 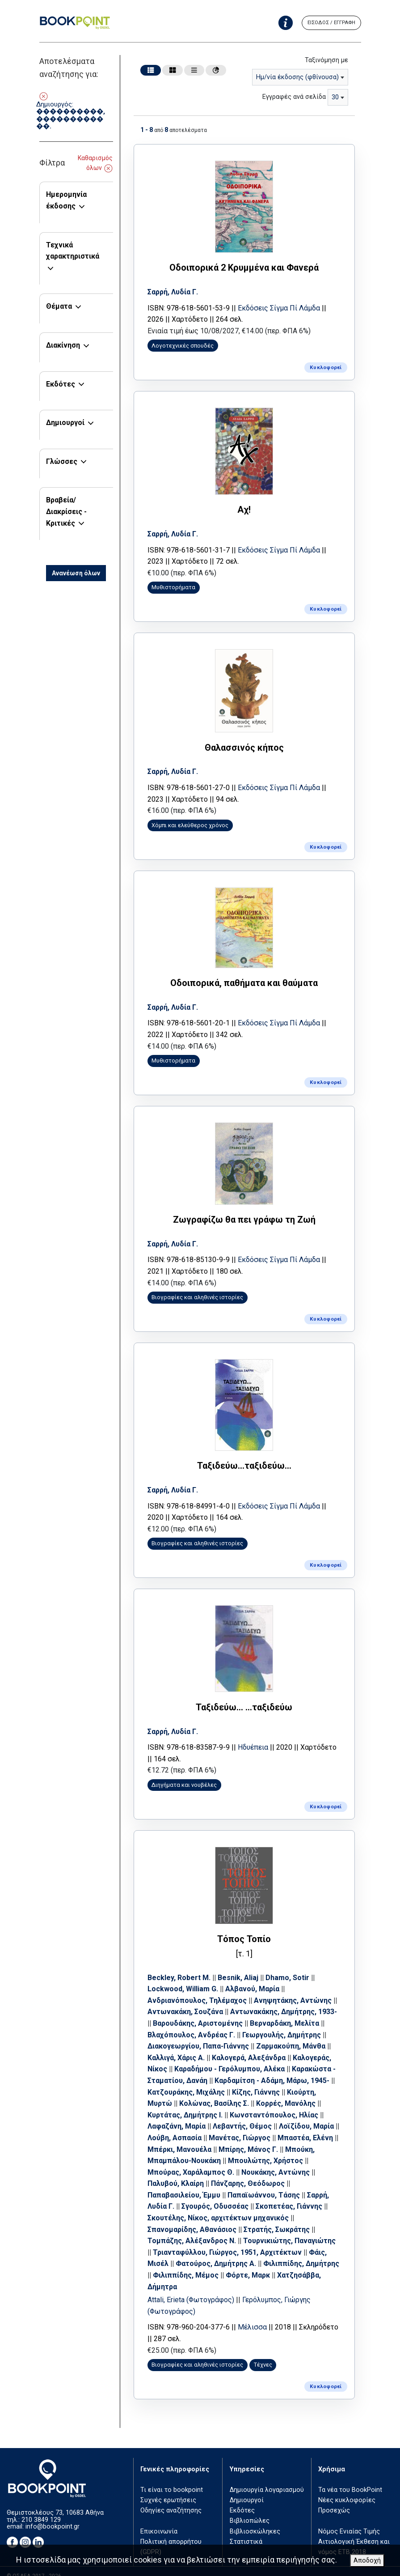 What do you see at coordinates (188, 2080) in the screenshot?
I see `Κατζουράκης, Μιχάλης` at bounding box center [188, 2080].